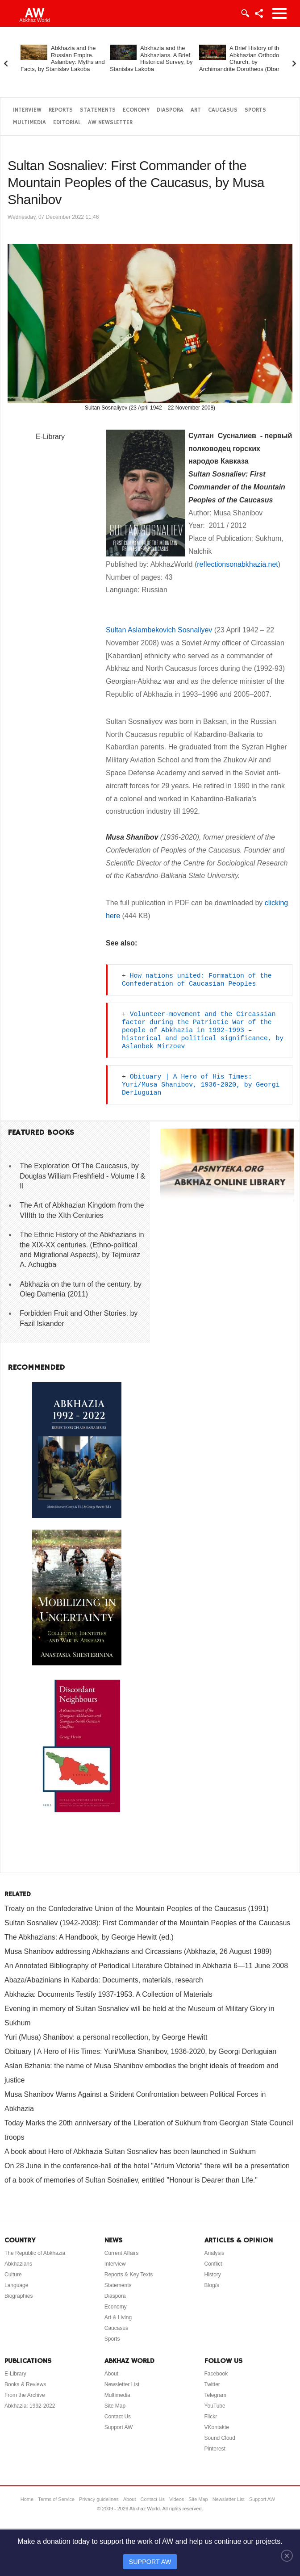 The height and width of the screenshot is (2576, 300). I want to click on History, so click(212, 2274).